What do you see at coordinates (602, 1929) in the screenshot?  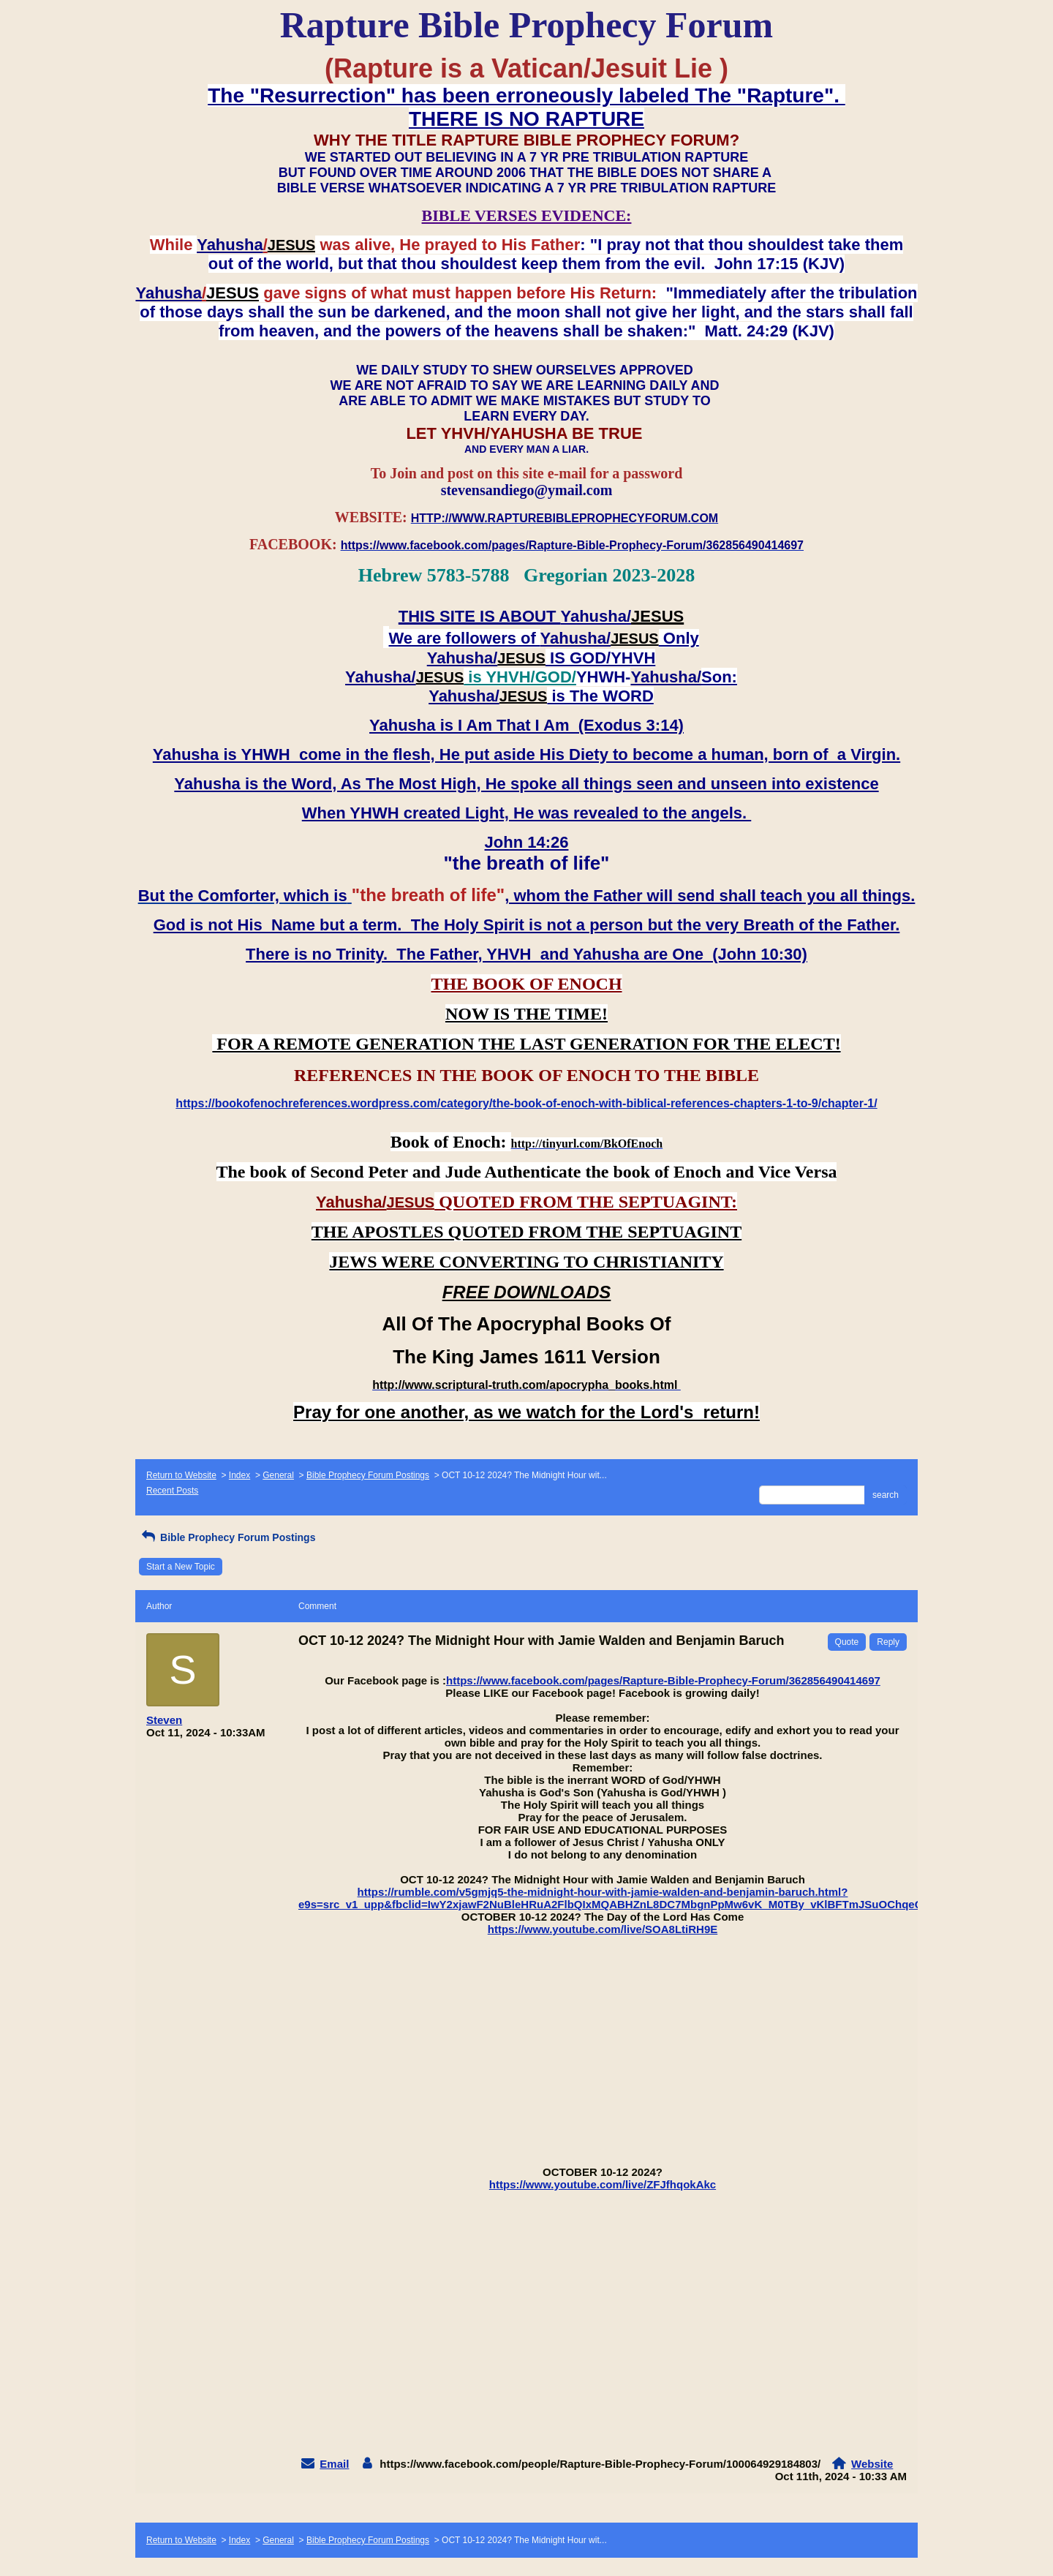 I see `https://www.youtube.com/live/SOA8LtiRH9E` at bounding box center [602, 1929].